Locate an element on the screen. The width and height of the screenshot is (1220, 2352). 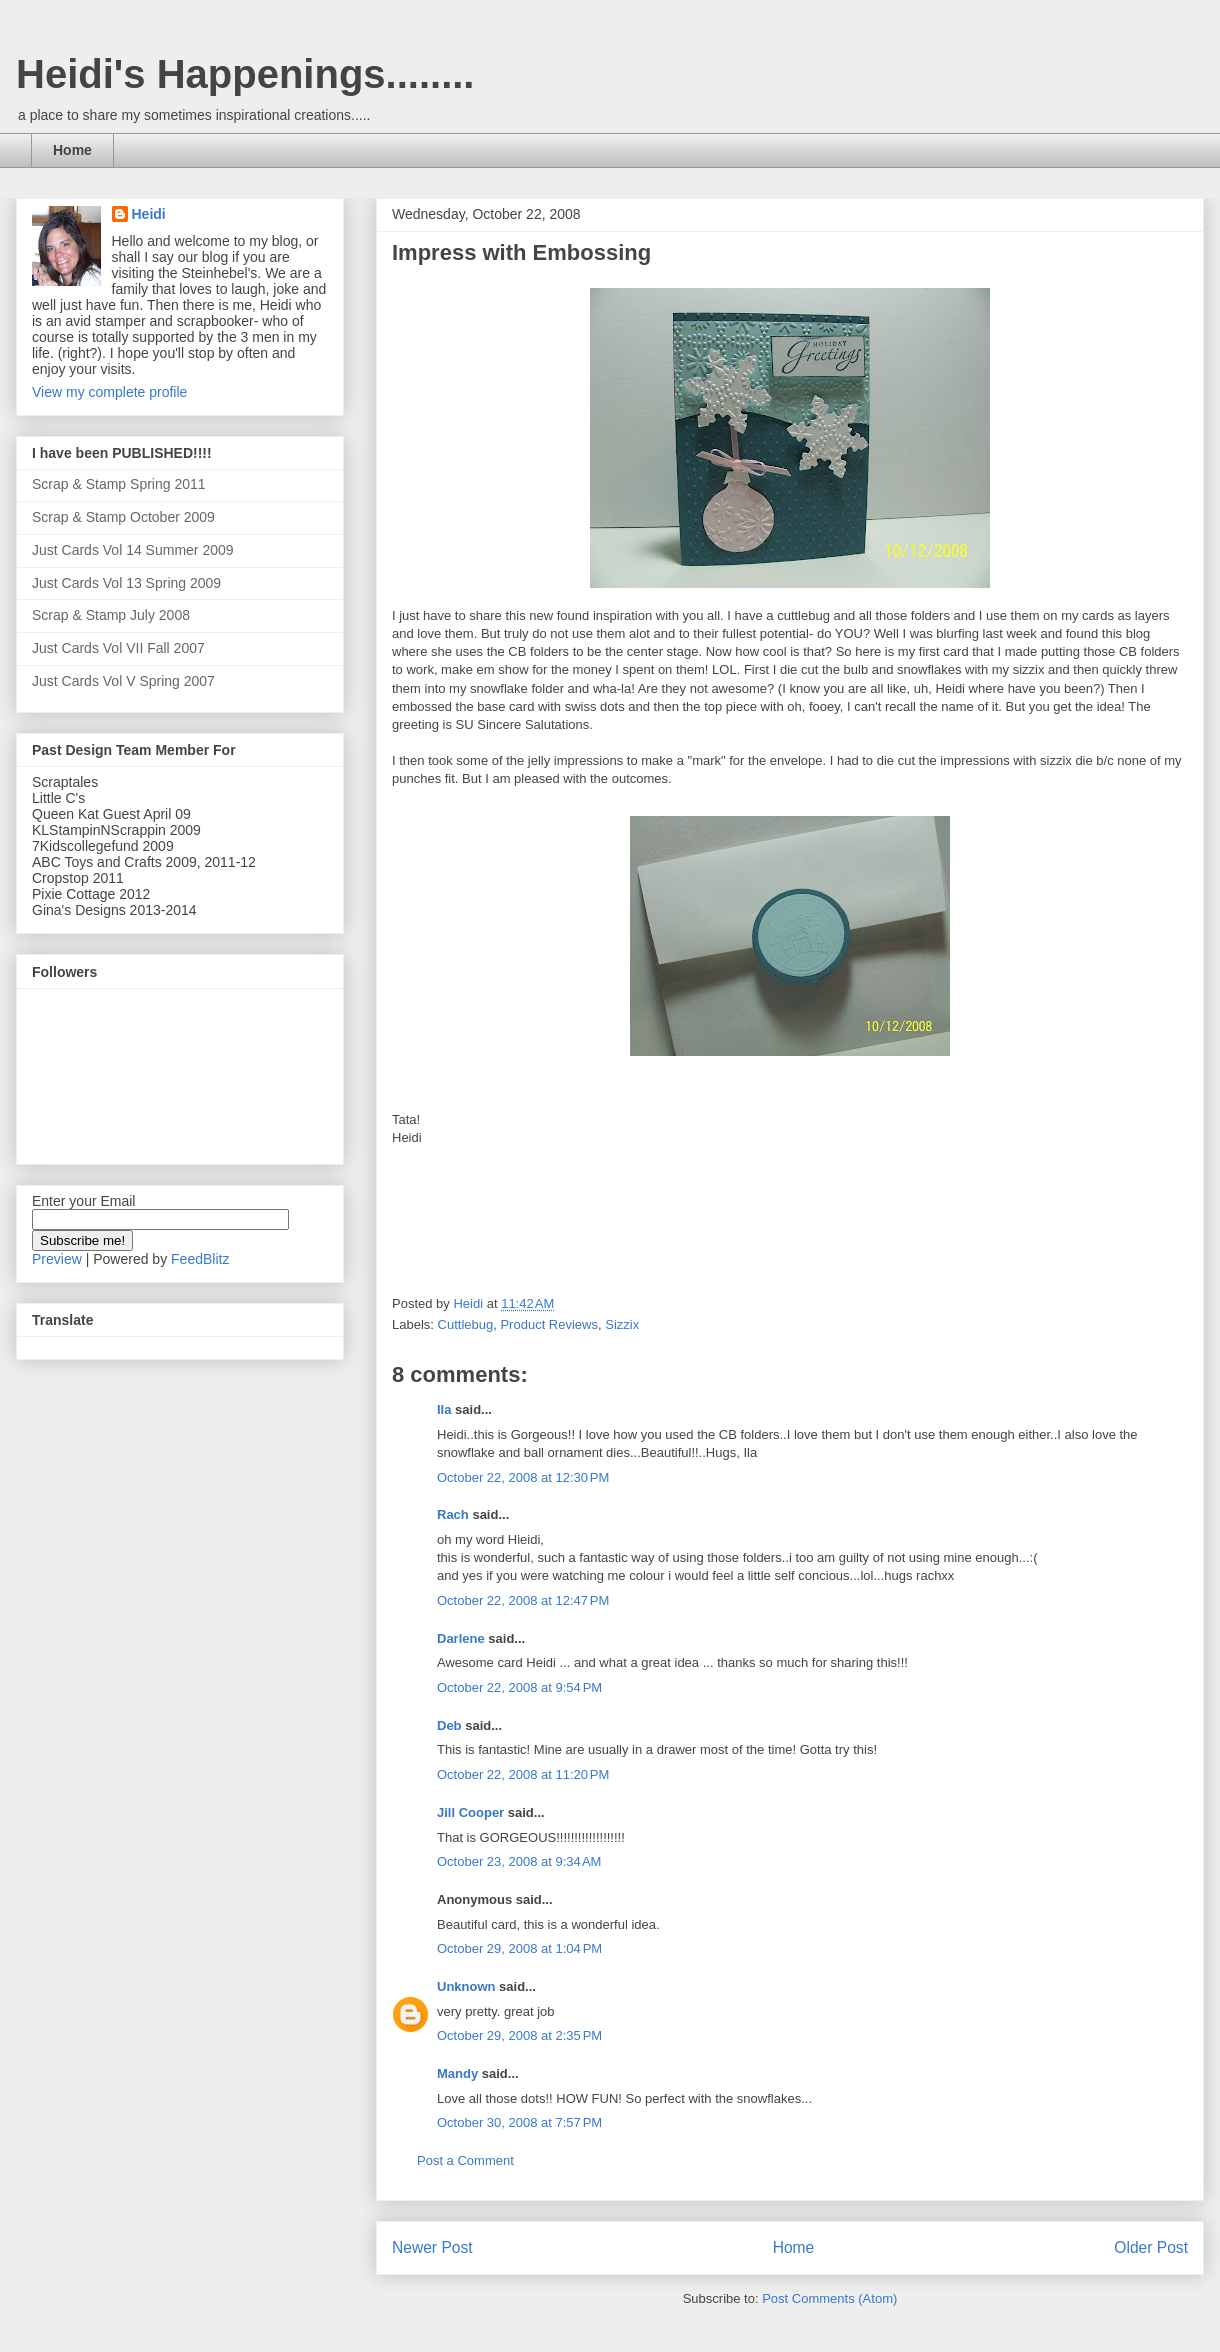
Preview is located at coordinates (57, 1259).